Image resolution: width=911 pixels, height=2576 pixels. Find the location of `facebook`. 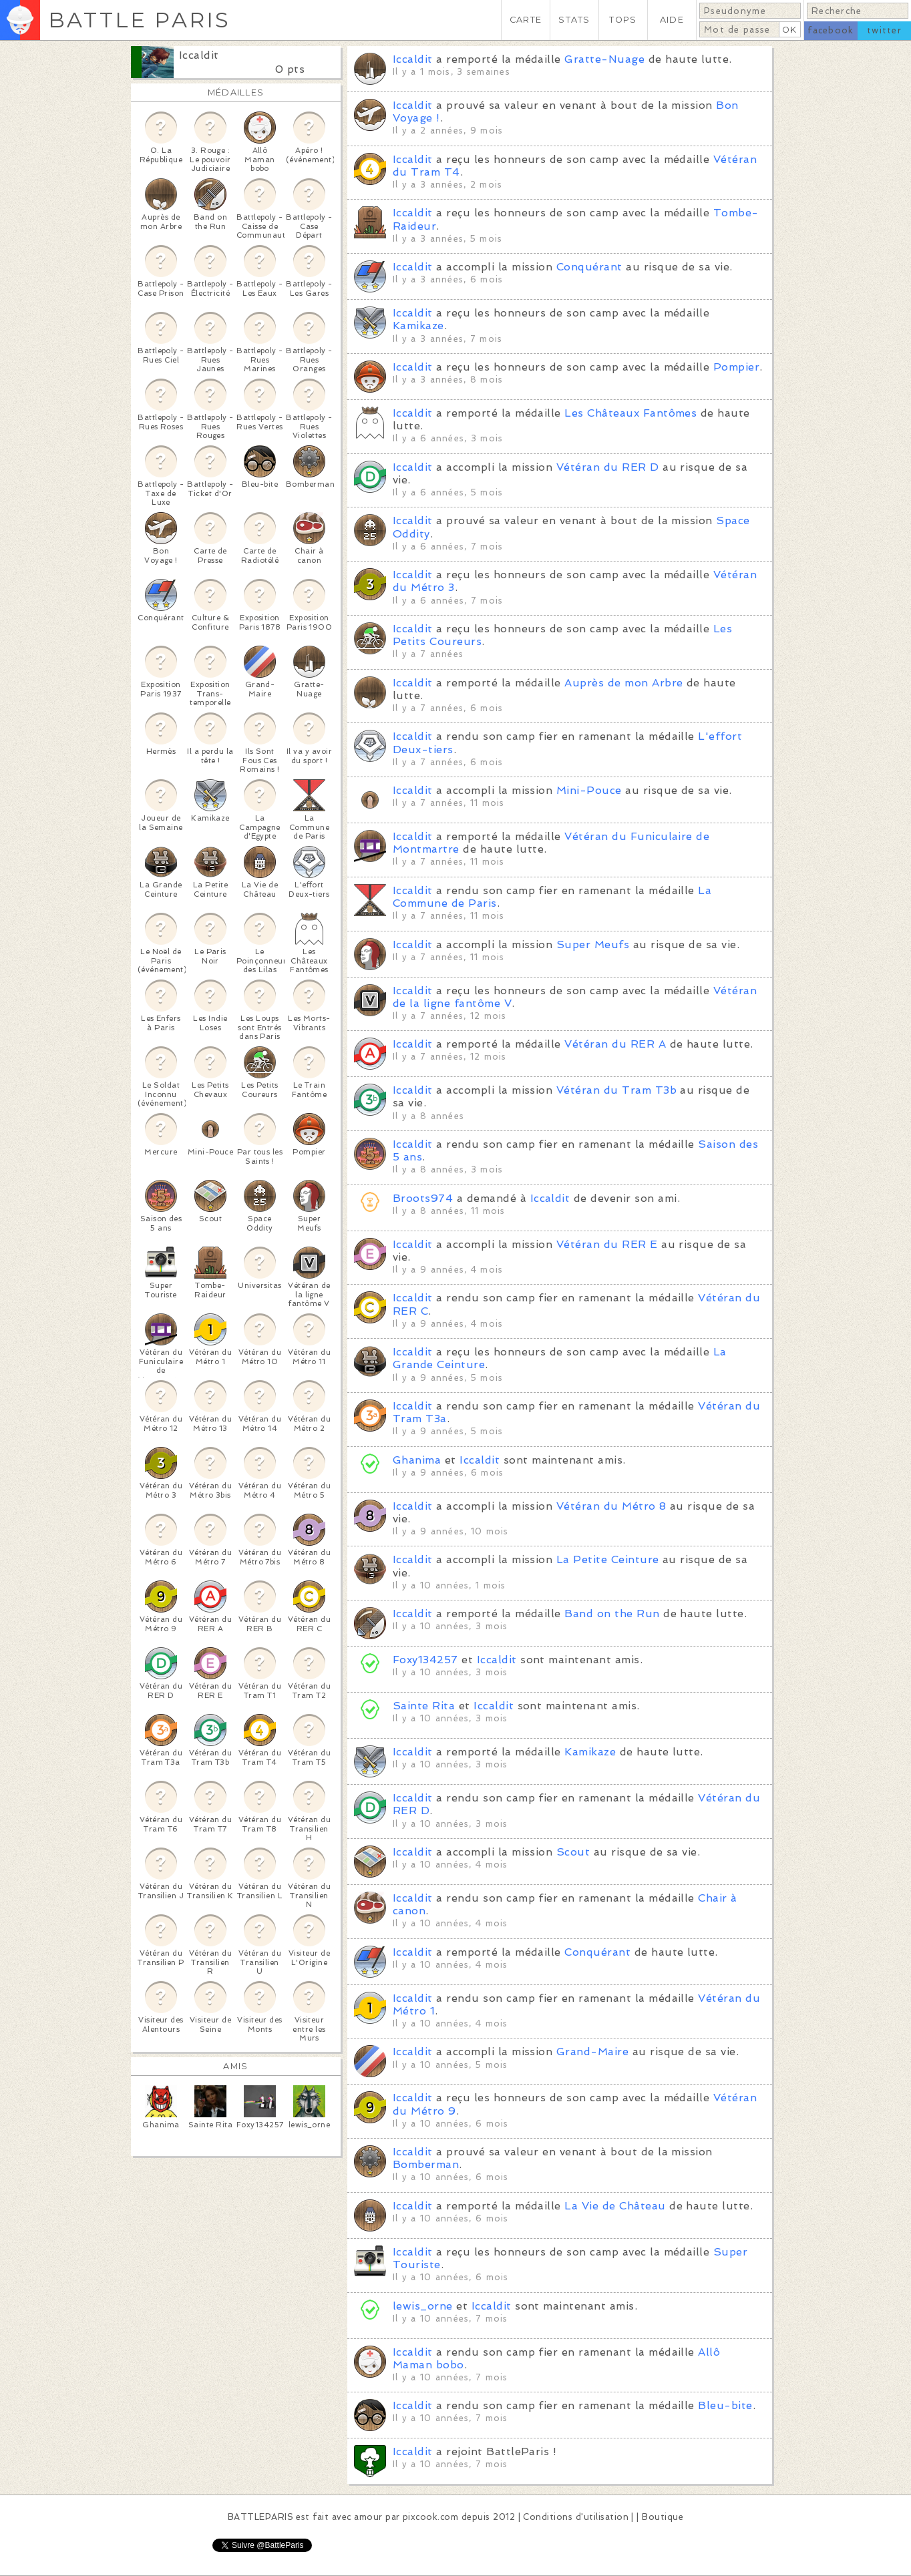

facebook is located at coordinates (830, 30).